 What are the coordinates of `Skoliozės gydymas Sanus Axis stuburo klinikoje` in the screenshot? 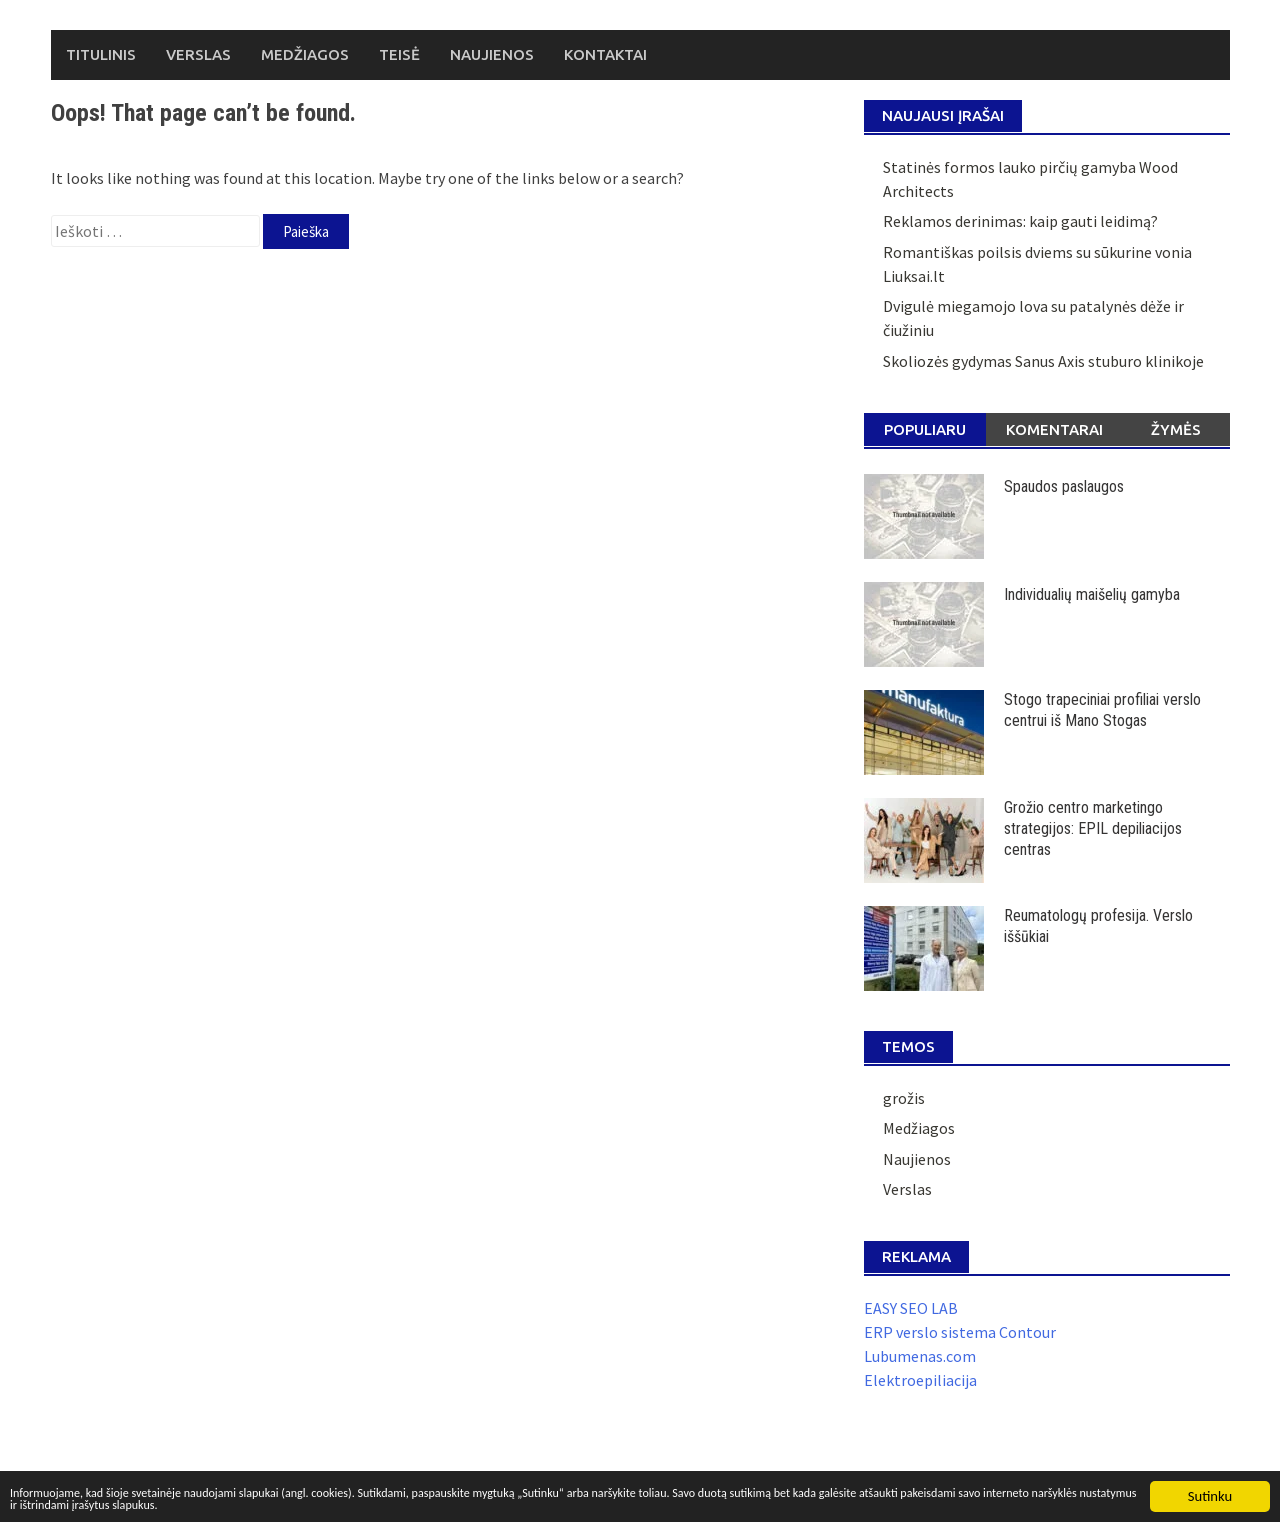 It's located at (1043, 361).